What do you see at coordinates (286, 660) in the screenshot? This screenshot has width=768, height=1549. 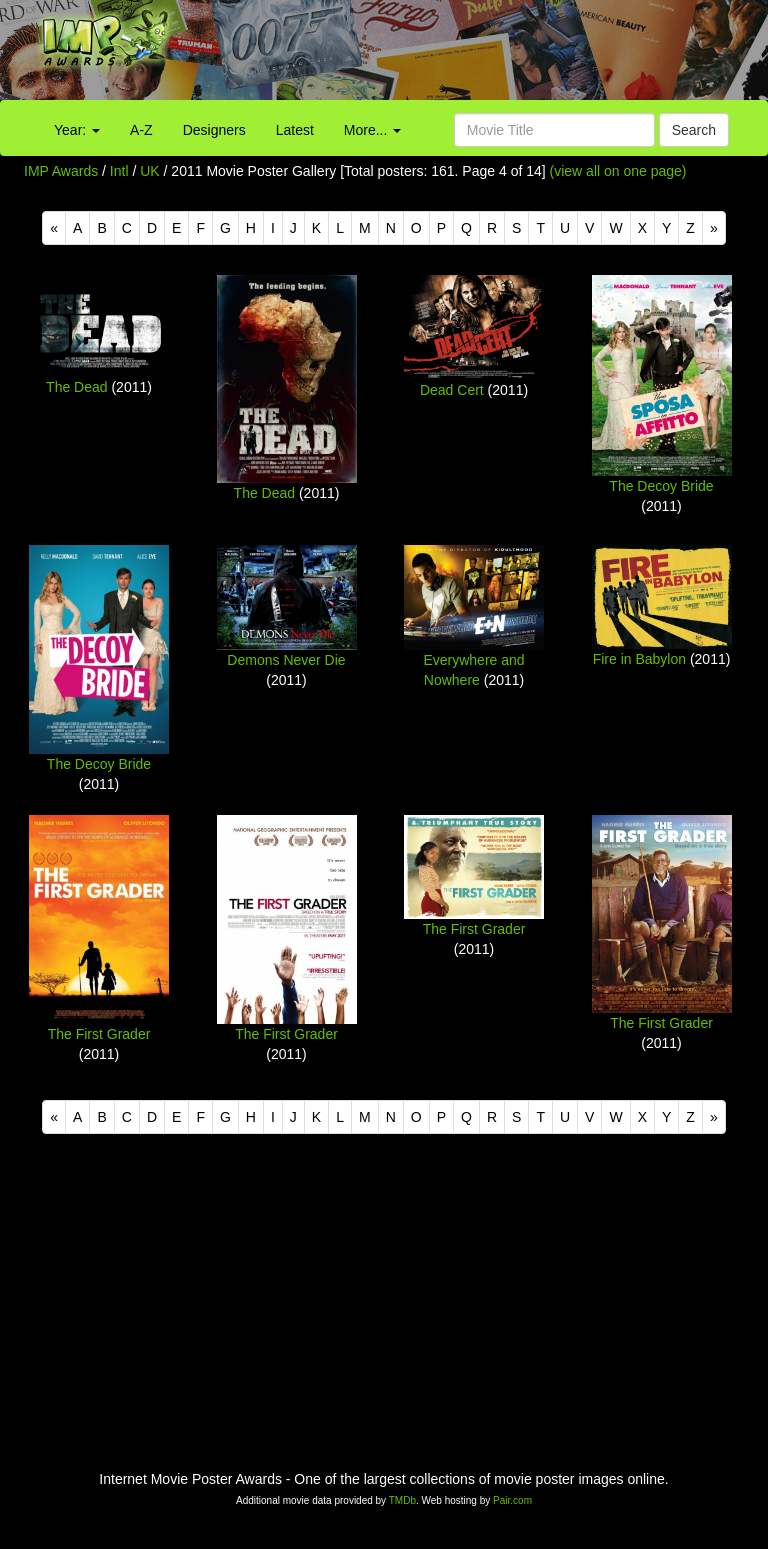 I see `Demons Never Die` at bounding box center [286, 660].